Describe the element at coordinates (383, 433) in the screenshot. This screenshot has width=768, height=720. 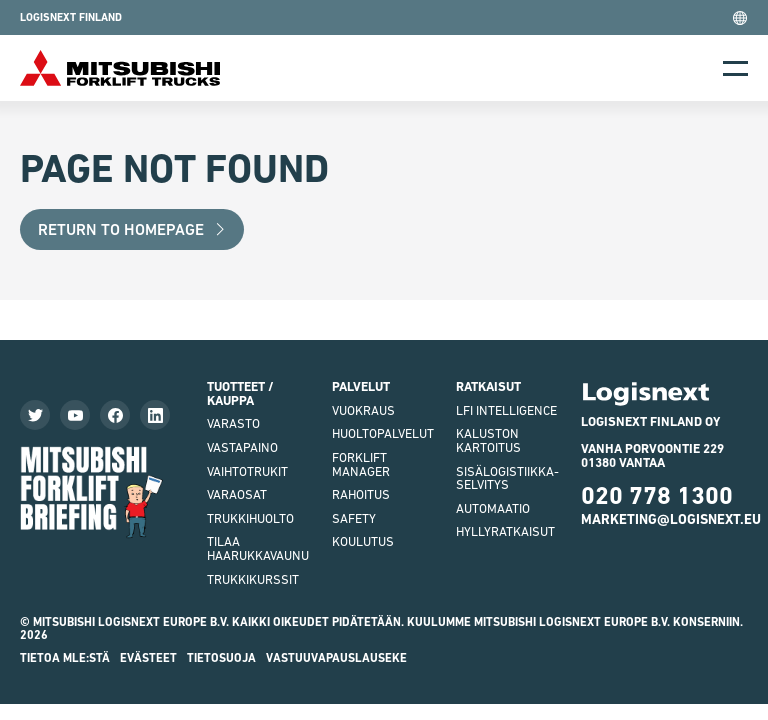
I see `Huoltopalvelut` at that location.